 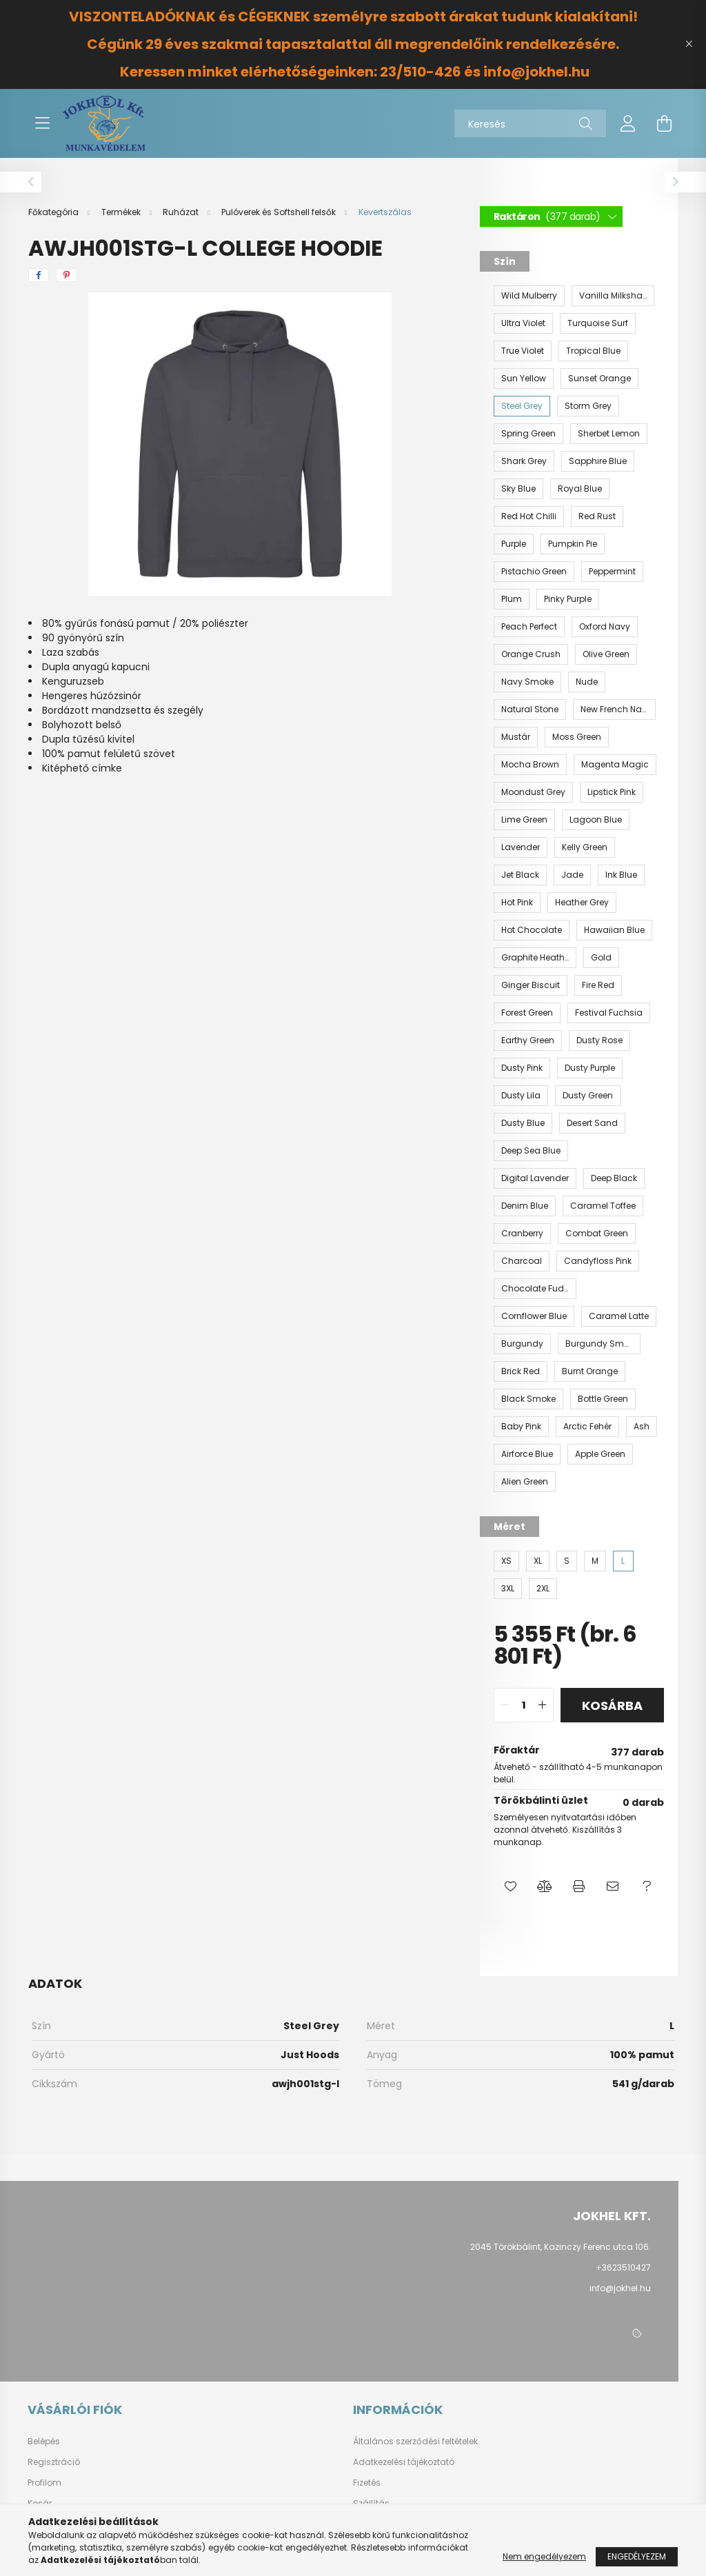 What do you see at coordinates (588, 1095) in the screenshot?
I see `[Dusty Green]` at bounding box center [588, 1095].